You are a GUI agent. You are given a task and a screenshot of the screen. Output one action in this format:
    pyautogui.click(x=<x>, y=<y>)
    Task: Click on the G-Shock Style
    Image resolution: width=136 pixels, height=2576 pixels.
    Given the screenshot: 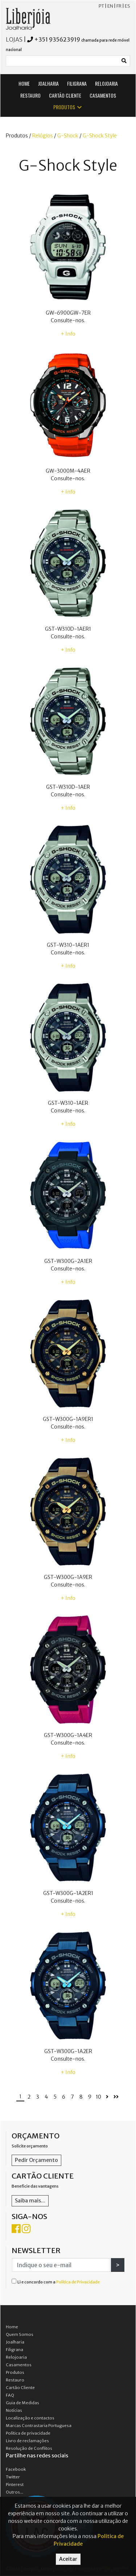 What is the action you would take?
    pyautogui.click(x=100, y=135)
    